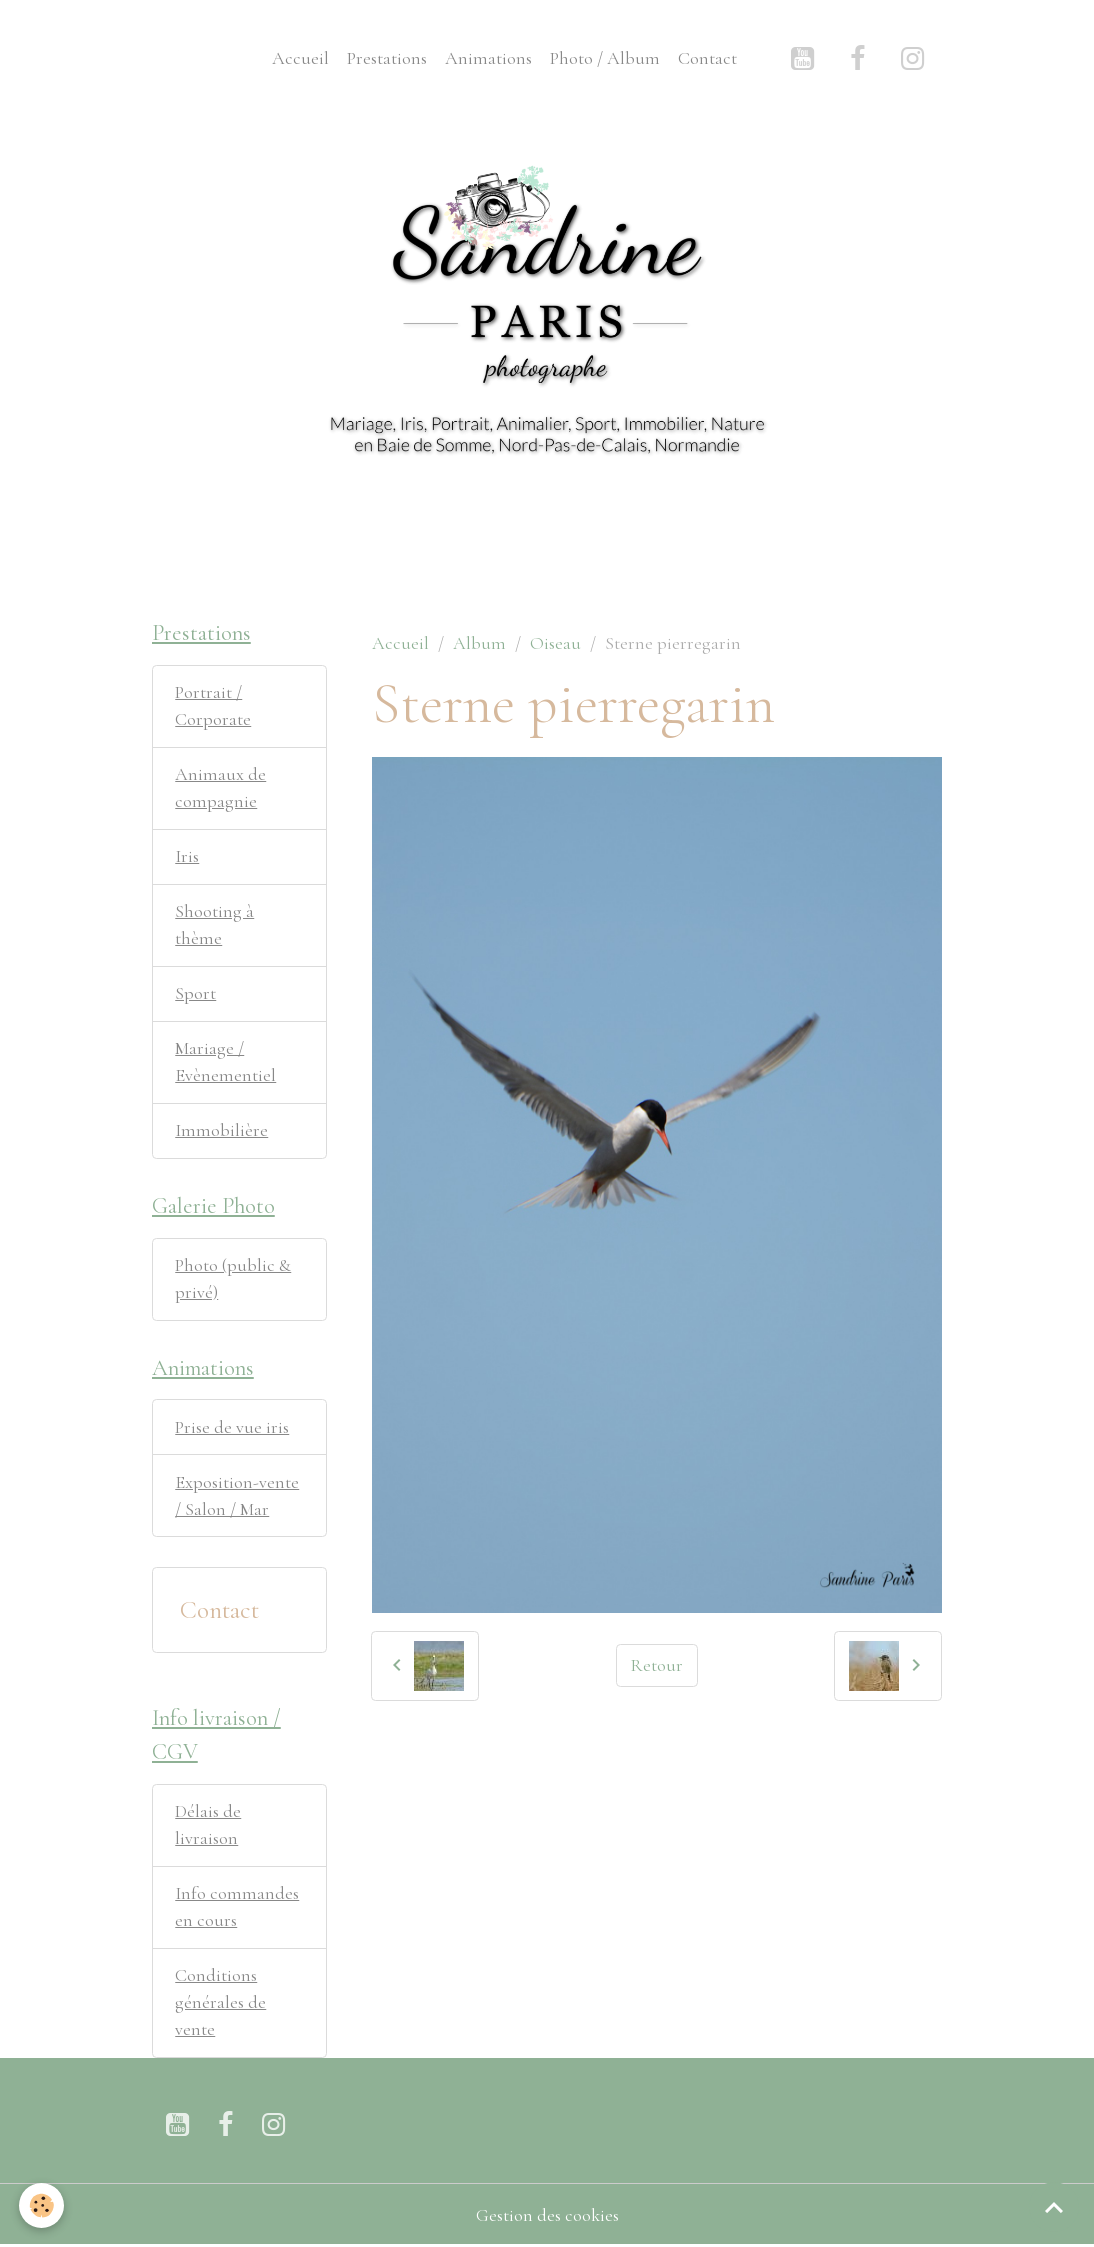  Describe the element at coordinates (187, 856) in the screenshot. I see `Iris` at that location.